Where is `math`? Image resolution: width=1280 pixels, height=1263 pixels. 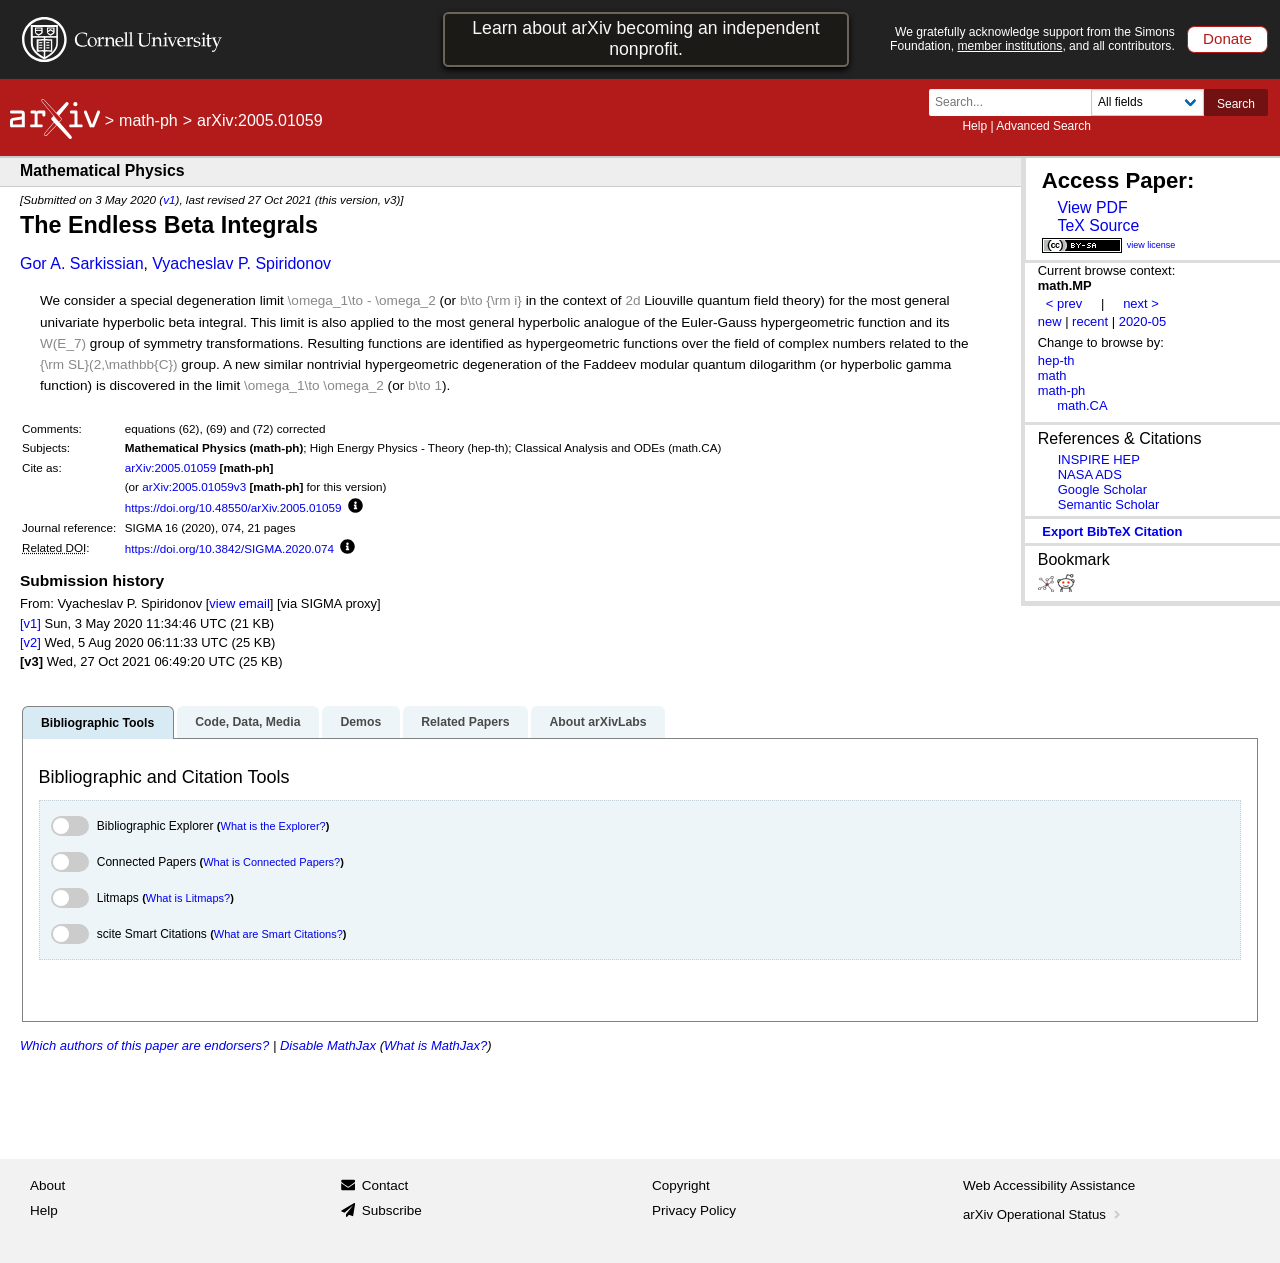 math is located at coordinates (1052, 375).